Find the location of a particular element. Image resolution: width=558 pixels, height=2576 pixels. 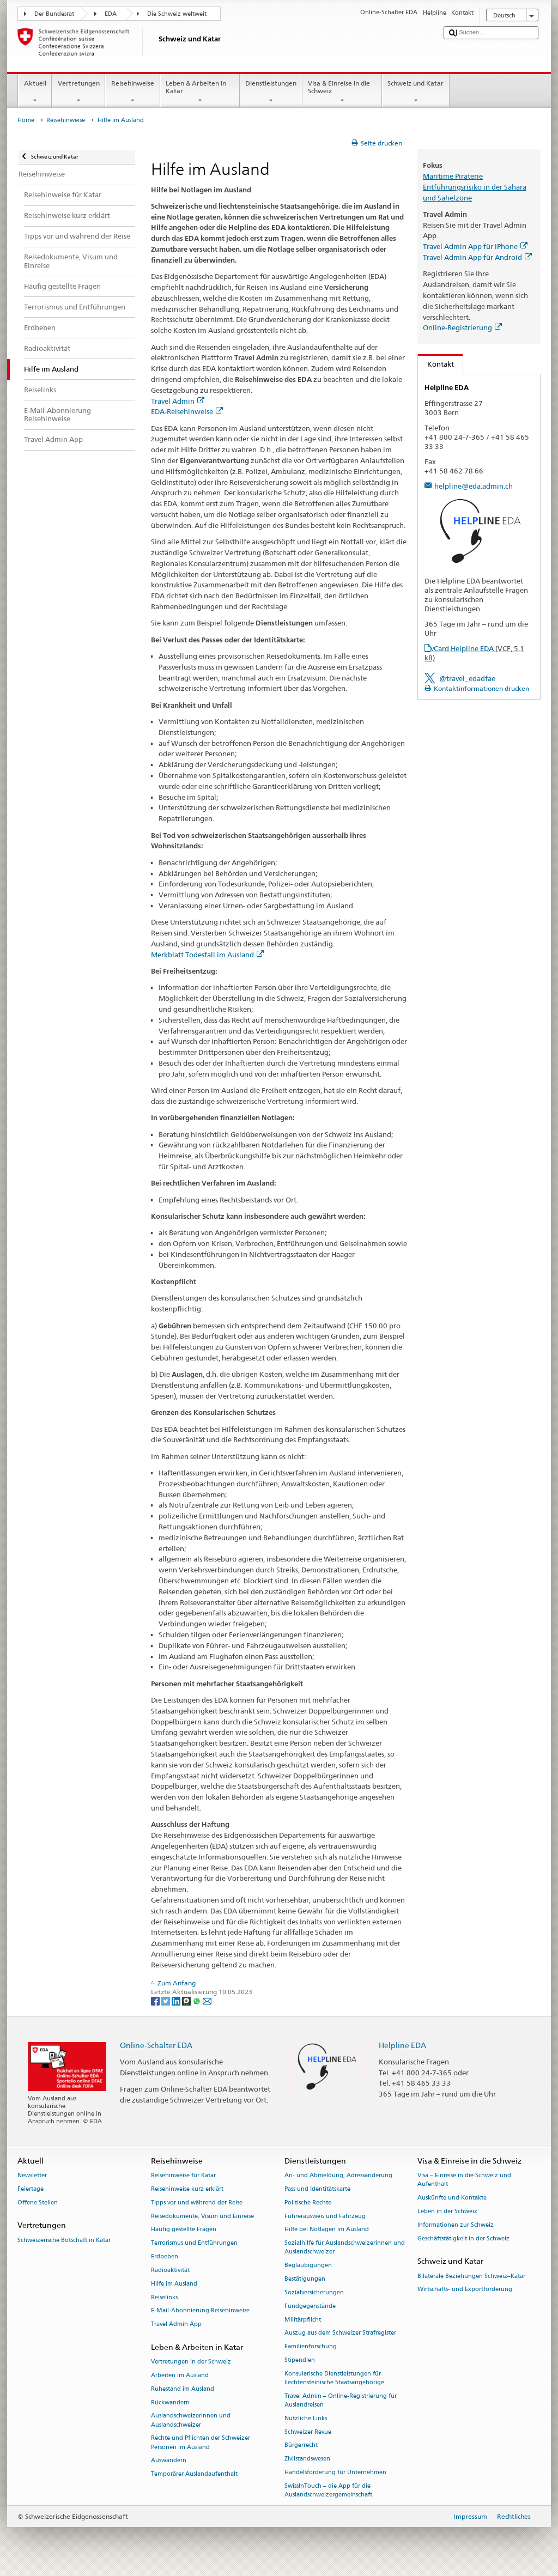

Kontakt is located at coordinates (436, 364).